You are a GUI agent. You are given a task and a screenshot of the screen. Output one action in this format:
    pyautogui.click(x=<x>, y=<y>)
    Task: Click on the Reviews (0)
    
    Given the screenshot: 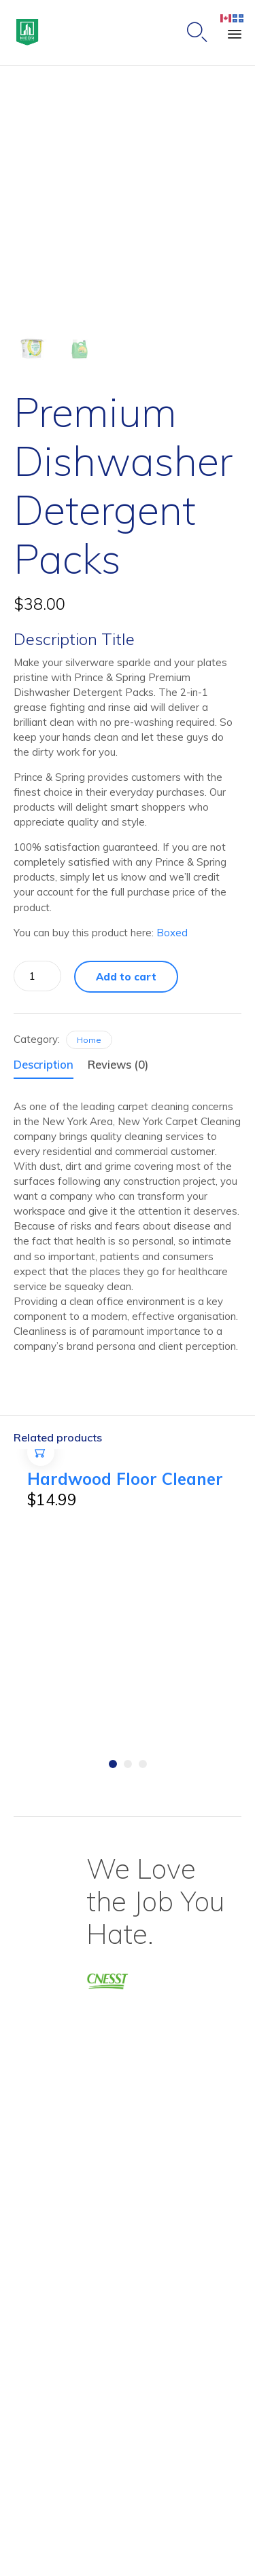 What is the action you would take?
    pyautogui.click(x=118, y=1064)
    